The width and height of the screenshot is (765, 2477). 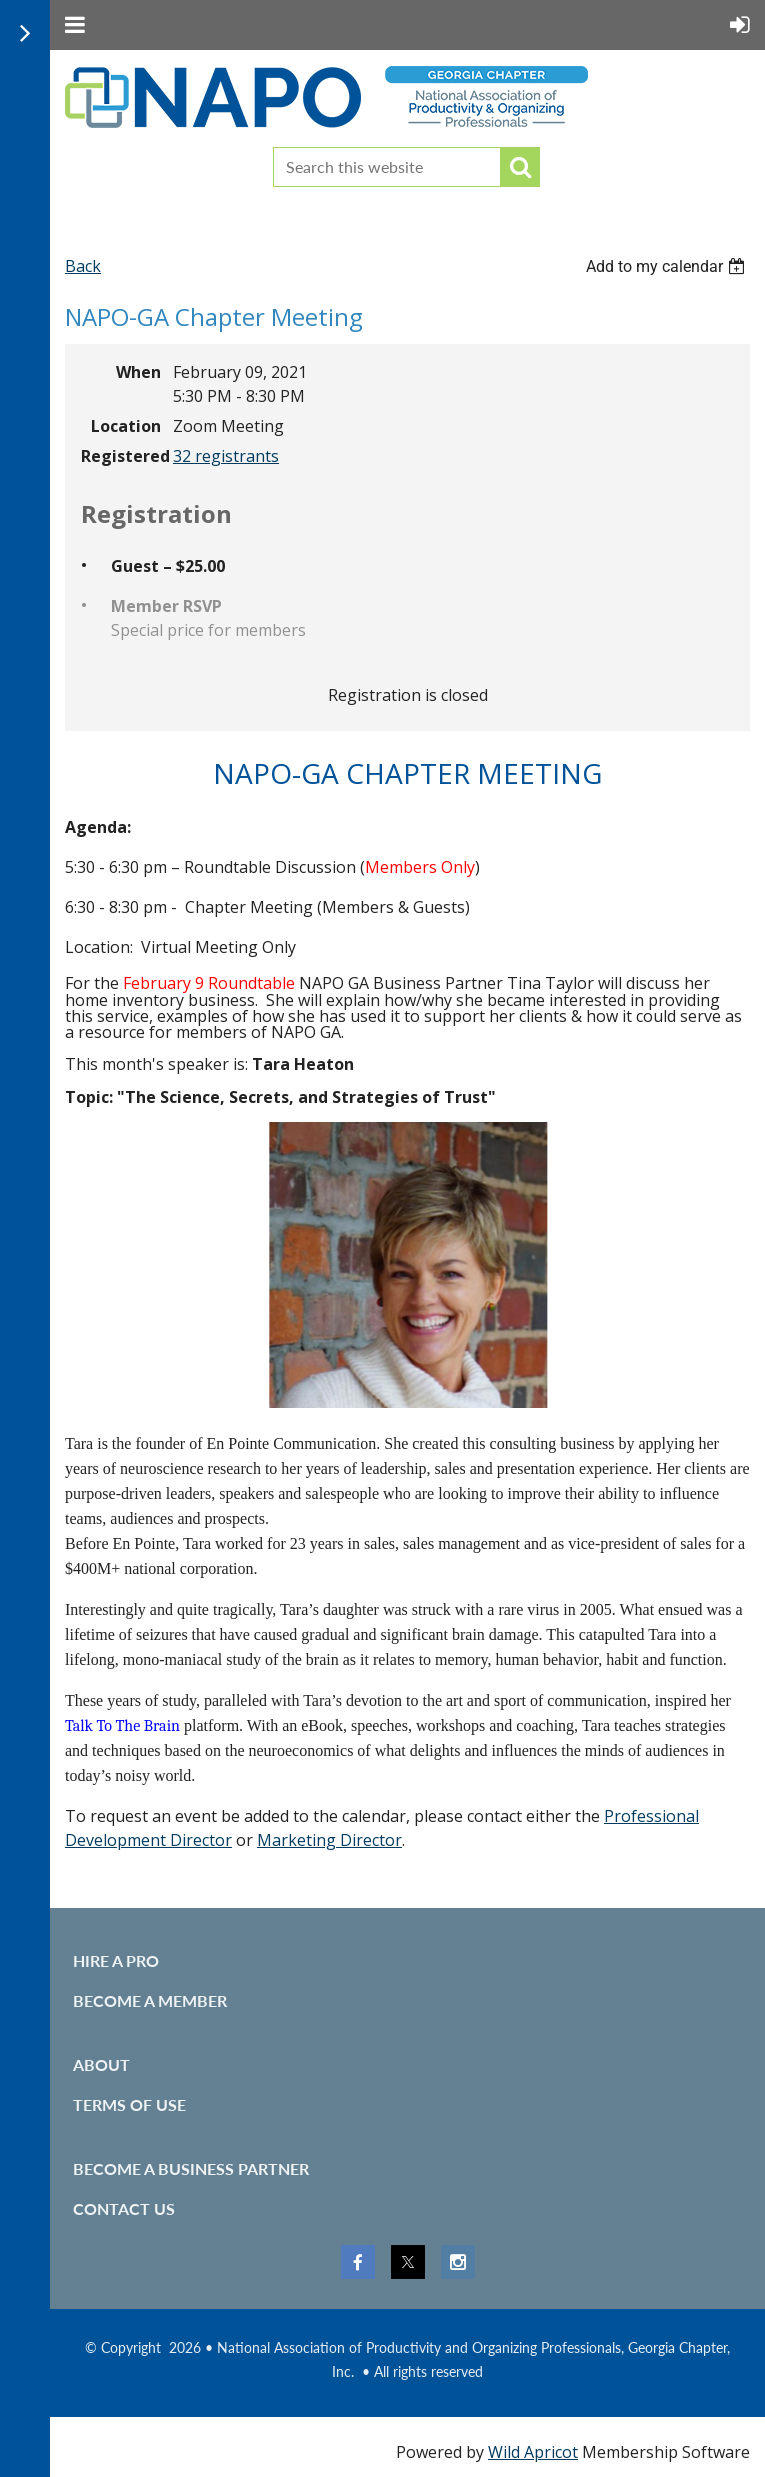 I want to click on Registered, so click(x=121, y=456).